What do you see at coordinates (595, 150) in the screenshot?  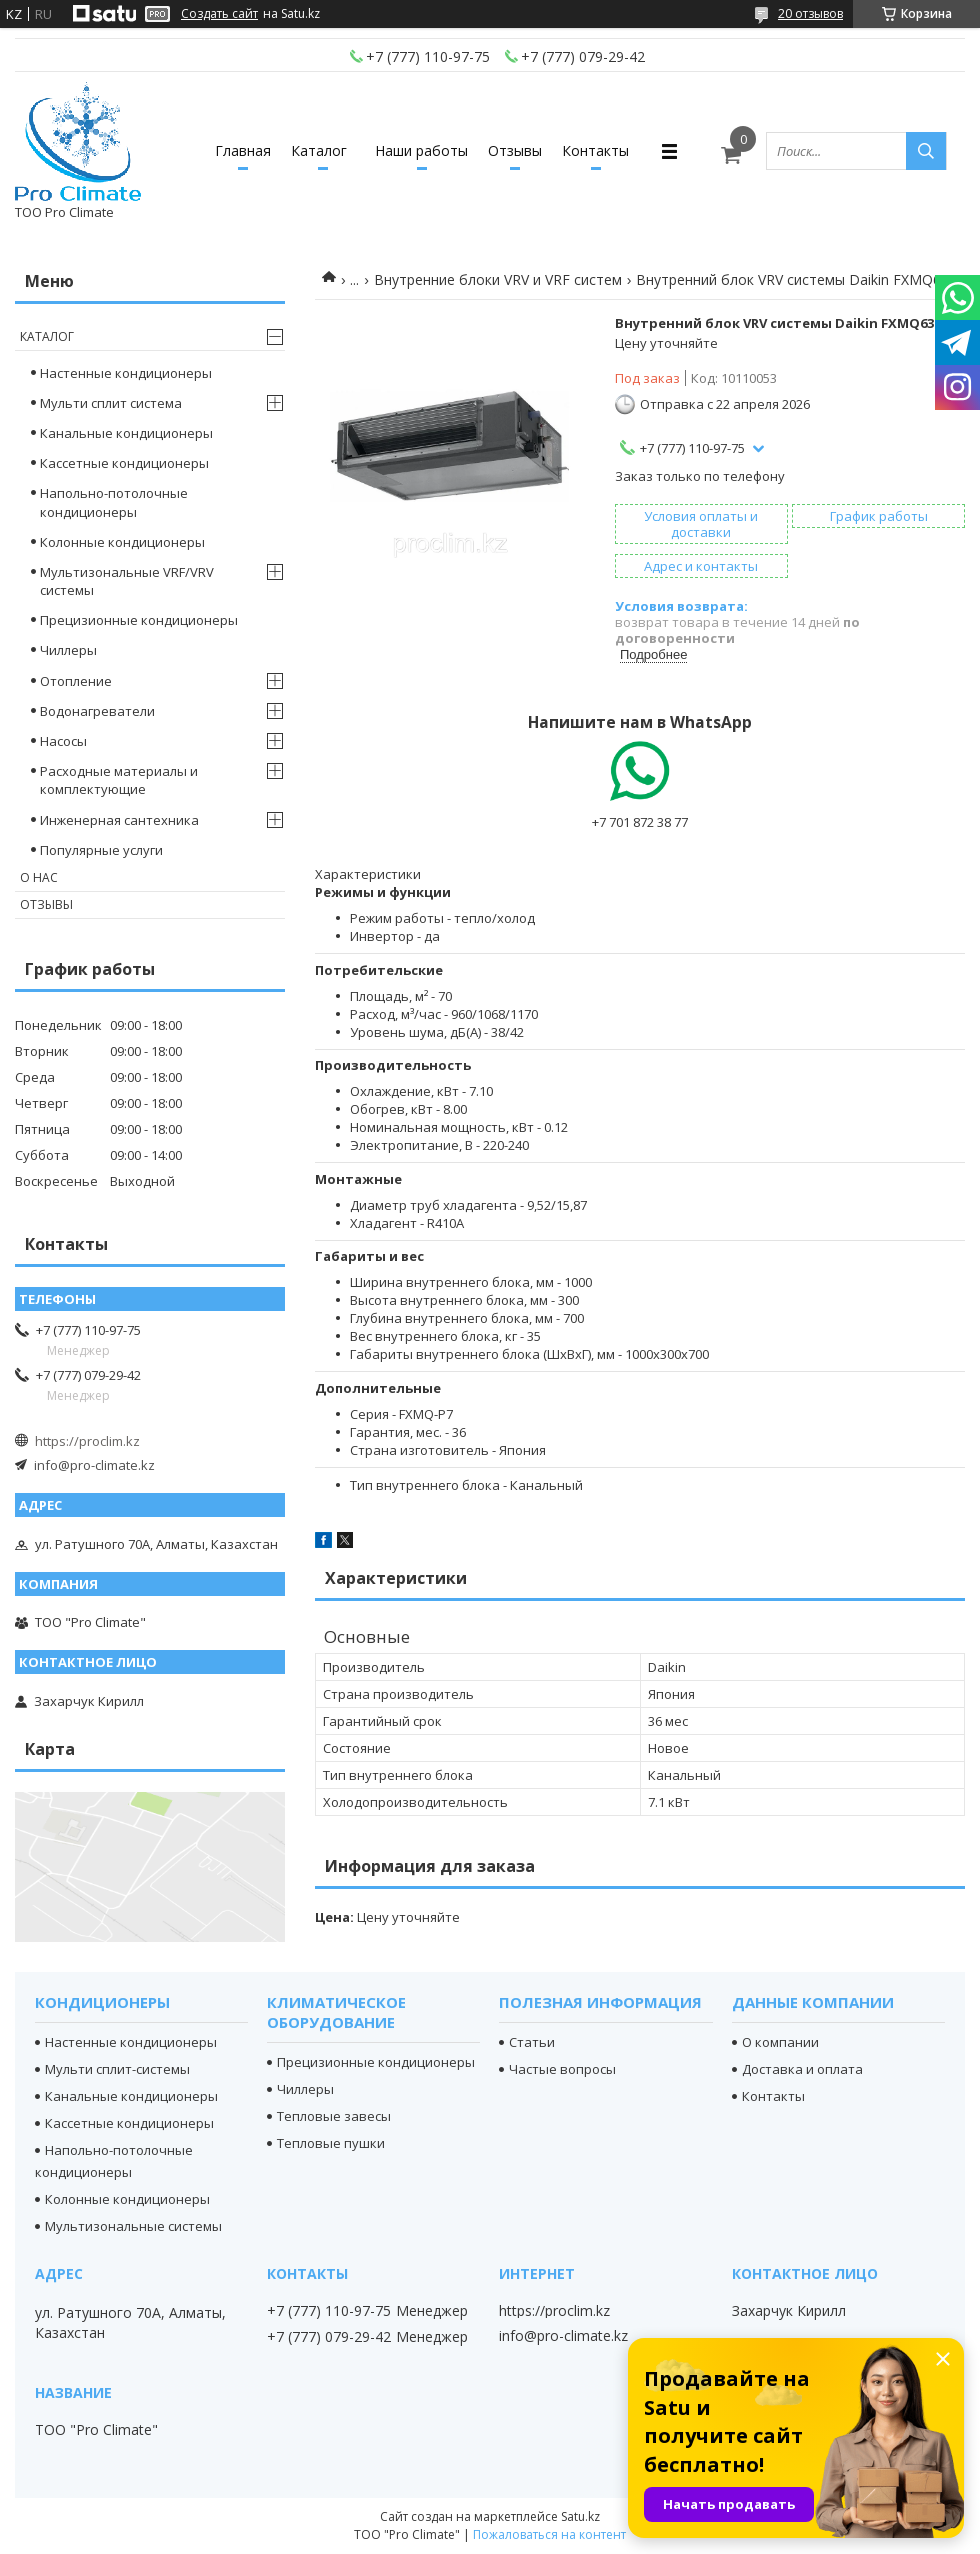 I see `Контакты` at bounding box center [595, 150].